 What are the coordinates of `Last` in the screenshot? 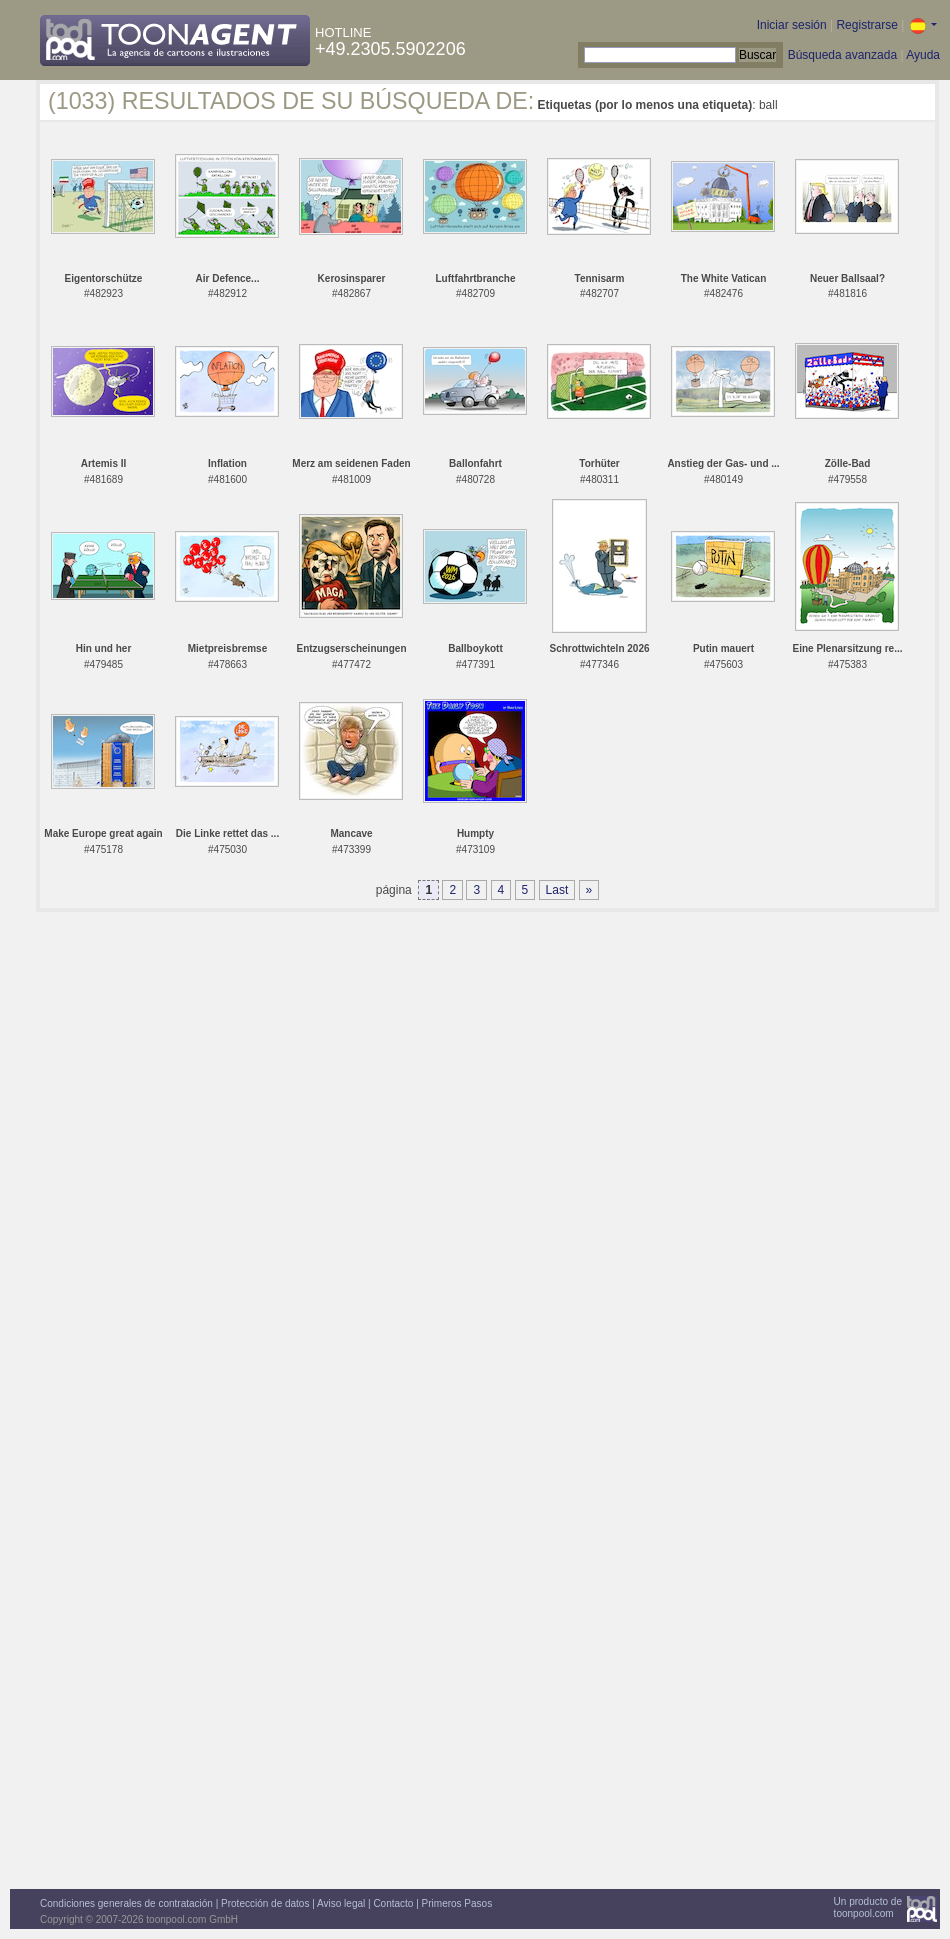 It's located at (557, 890).